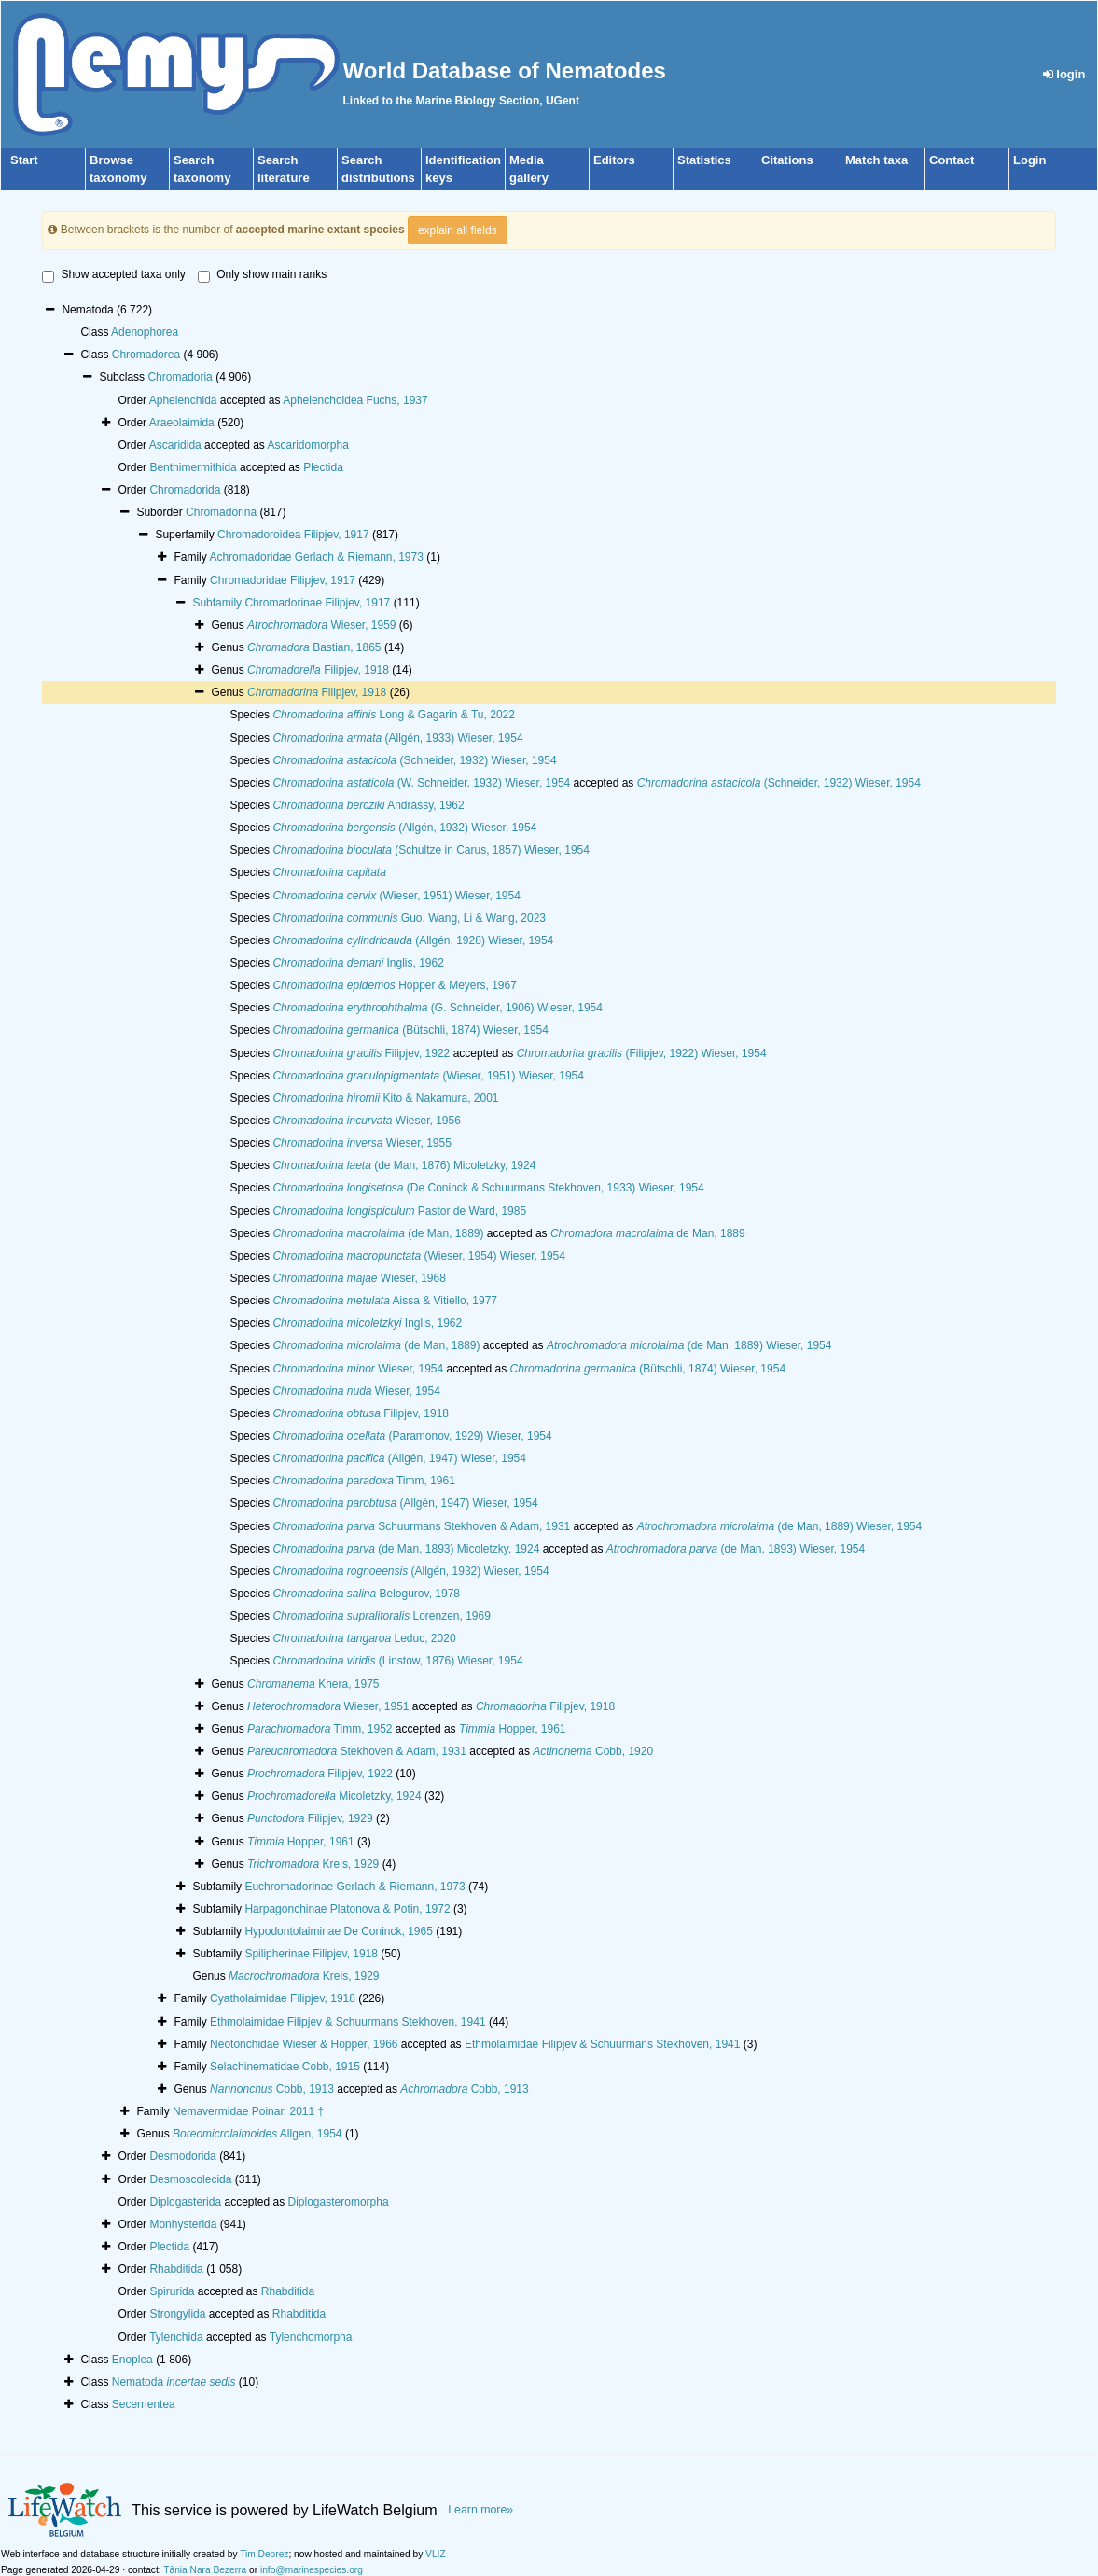 This screenshot has width=1098, height=2576. I want to click on Neotonchidae Wieser & Hopper, 1966, so click(303, 2044).